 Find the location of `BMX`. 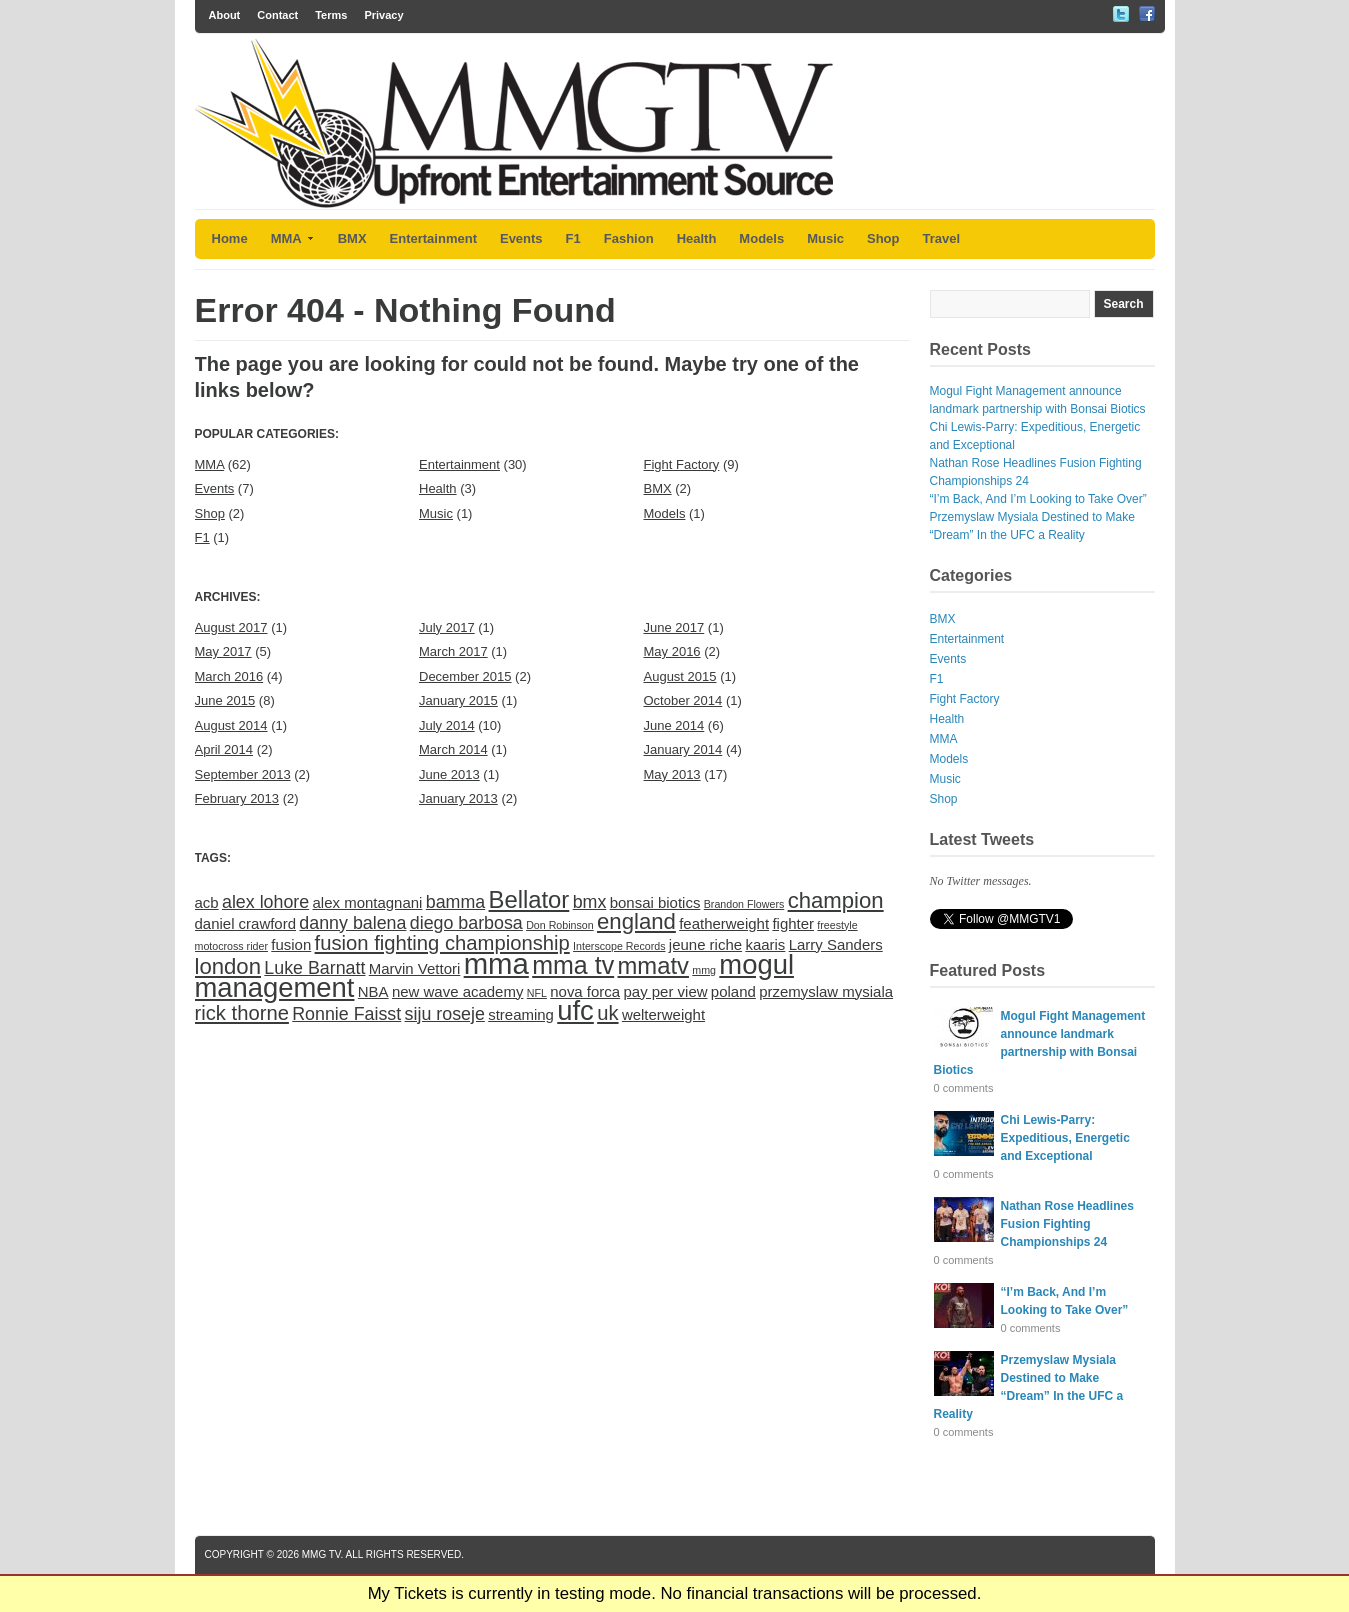

BMX is located at coordinates (352, 238).